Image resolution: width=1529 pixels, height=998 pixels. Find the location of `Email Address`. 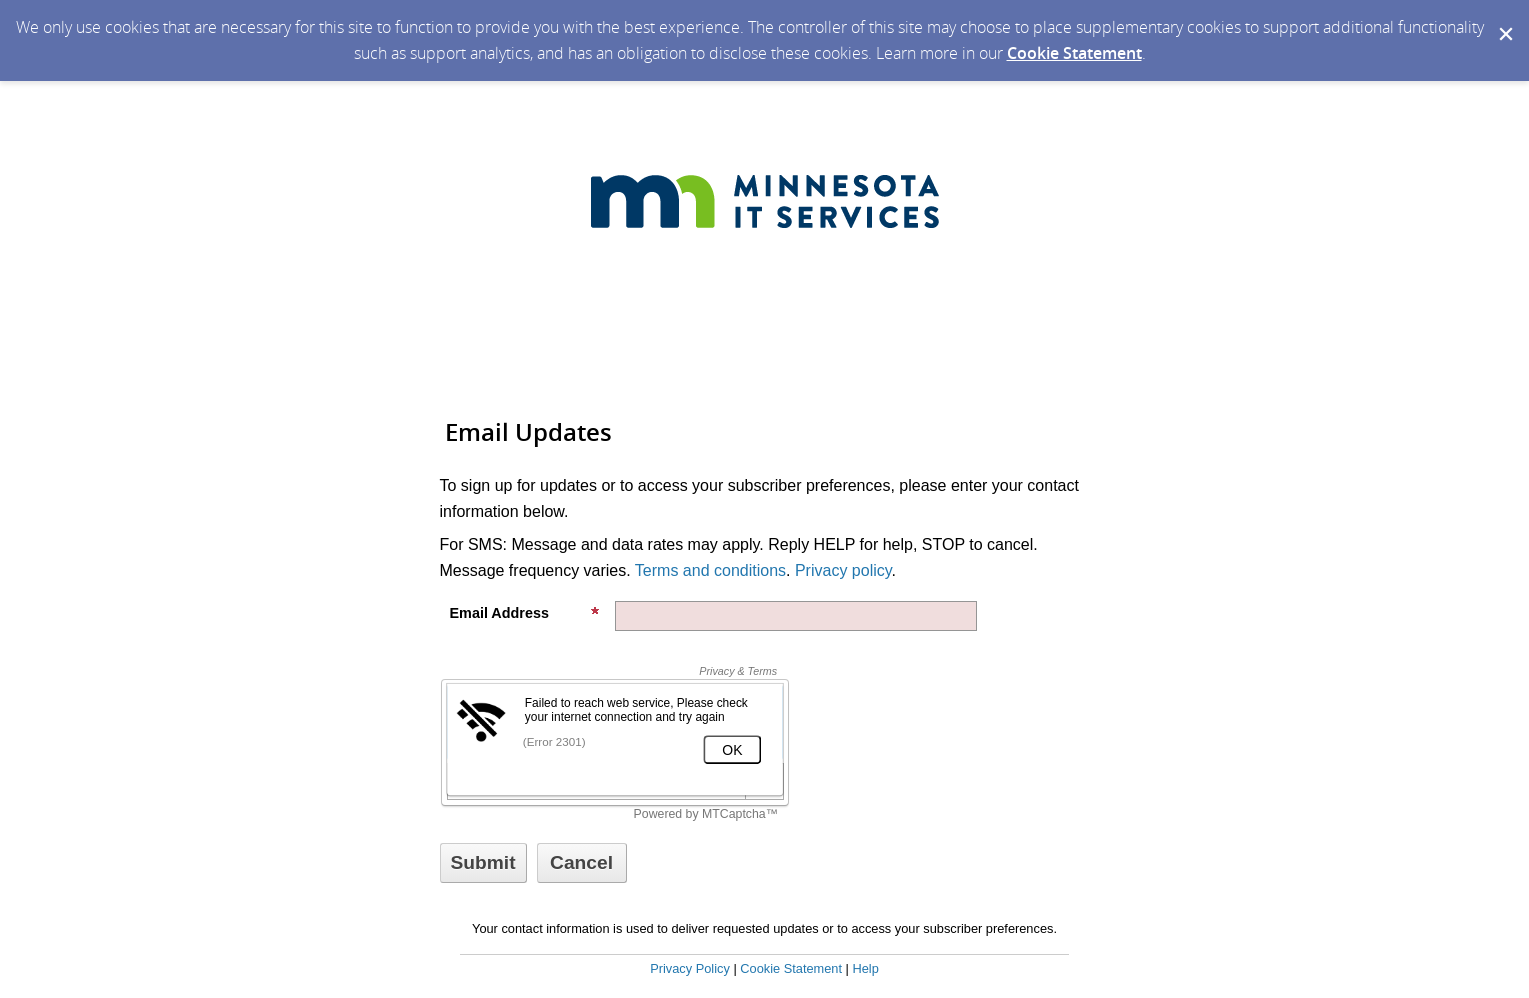

Email Address is located at coordinates (525, 613).